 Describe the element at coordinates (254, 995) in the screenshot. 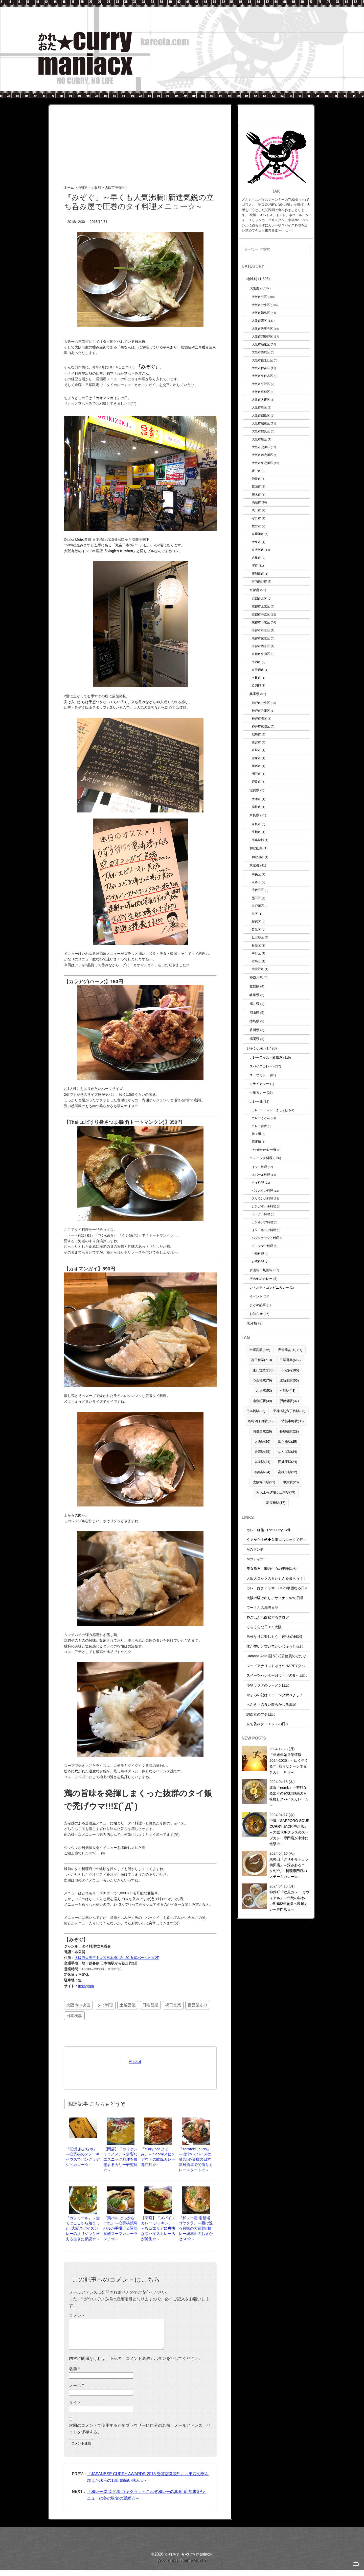

I see `岐阜県` at that location.